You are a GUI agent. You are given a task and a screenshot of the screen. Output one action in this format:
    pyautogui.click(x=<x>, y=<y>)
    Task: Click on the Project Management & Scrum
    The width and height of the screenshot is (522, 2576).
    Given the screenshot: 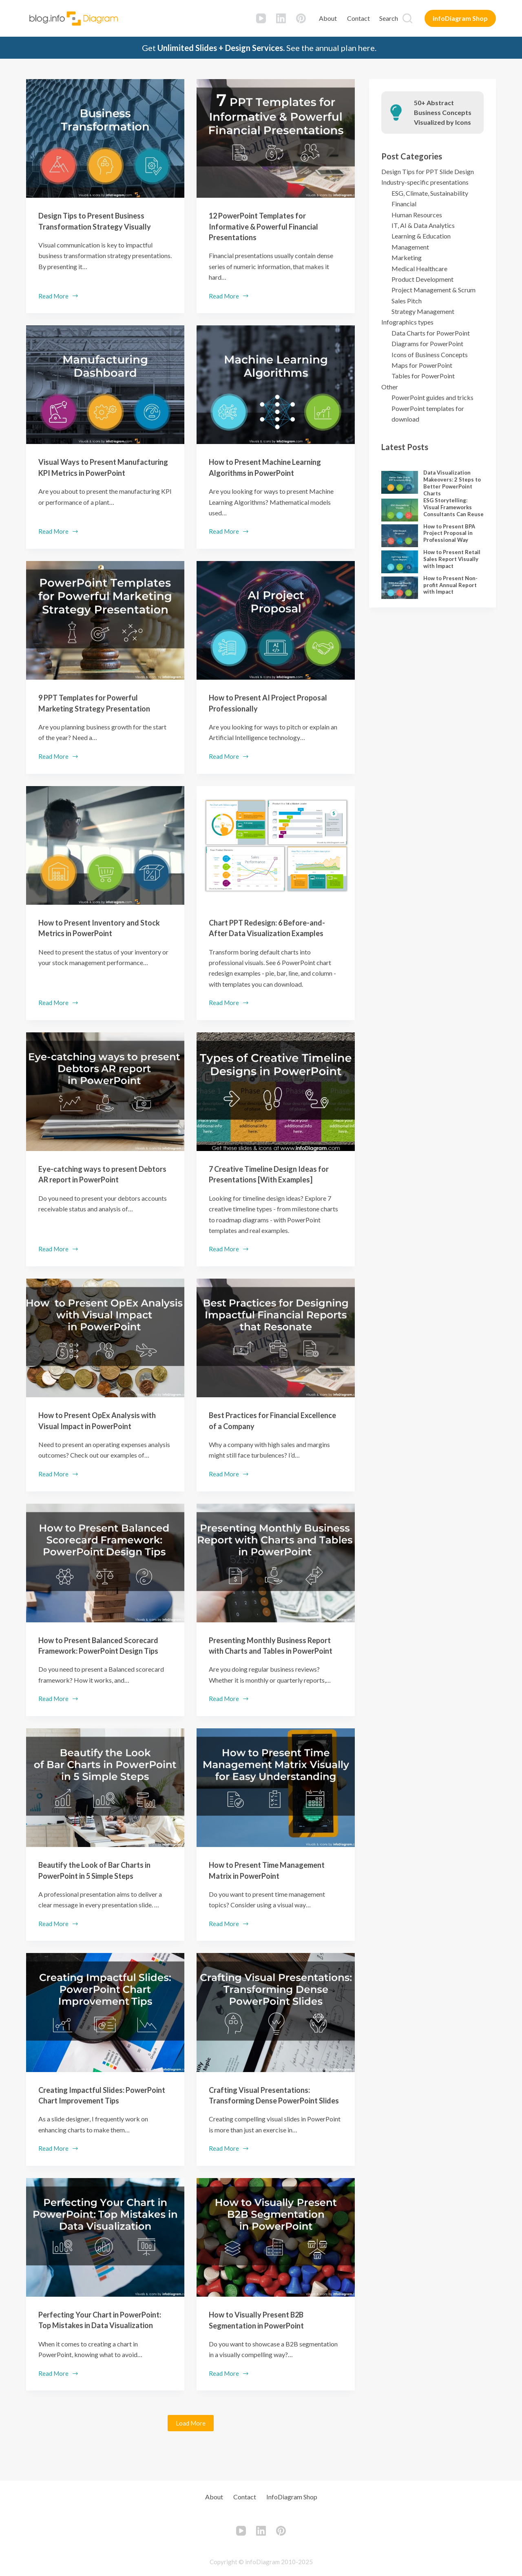 What is the action you would take?
    pyautogui.click(x=434, y=290)
    